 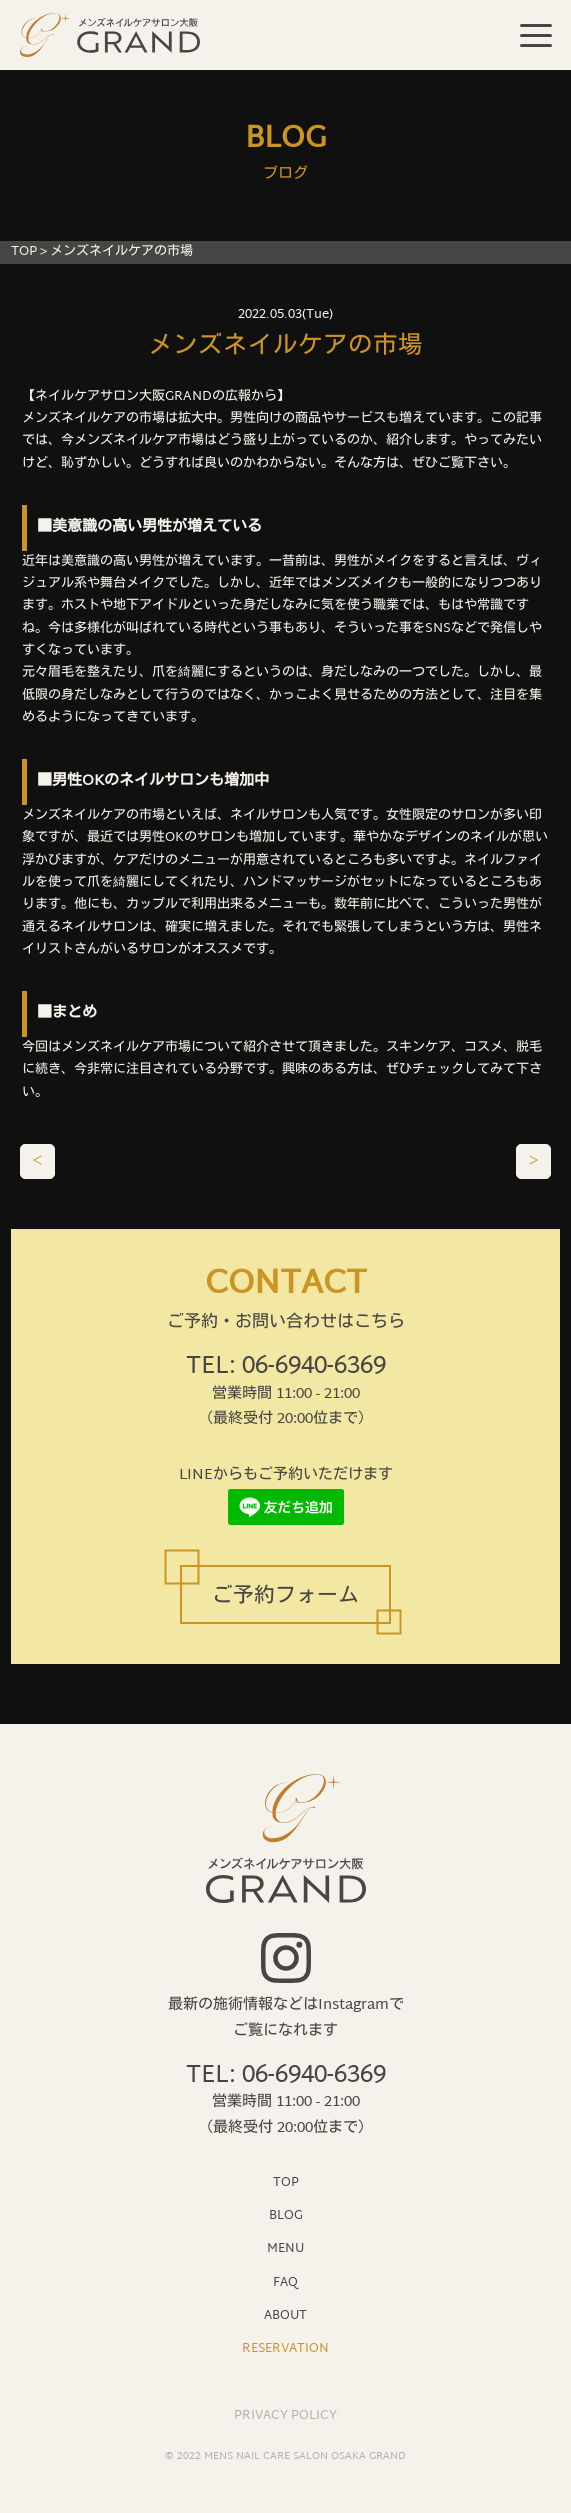 I want to click on FAQ, so click(x=285, y=2281).